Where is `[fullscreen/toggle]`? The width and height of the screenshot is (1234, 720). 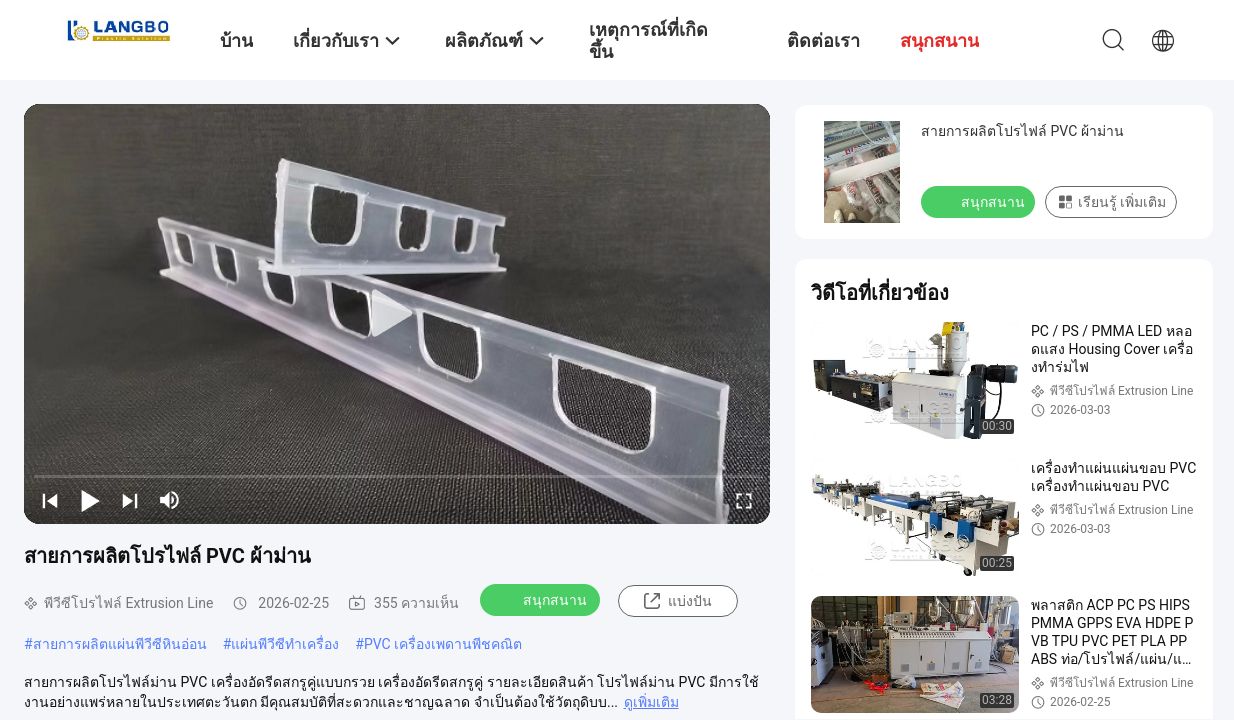
[fullscreen/toggle] is located at coordinates (744, 500).